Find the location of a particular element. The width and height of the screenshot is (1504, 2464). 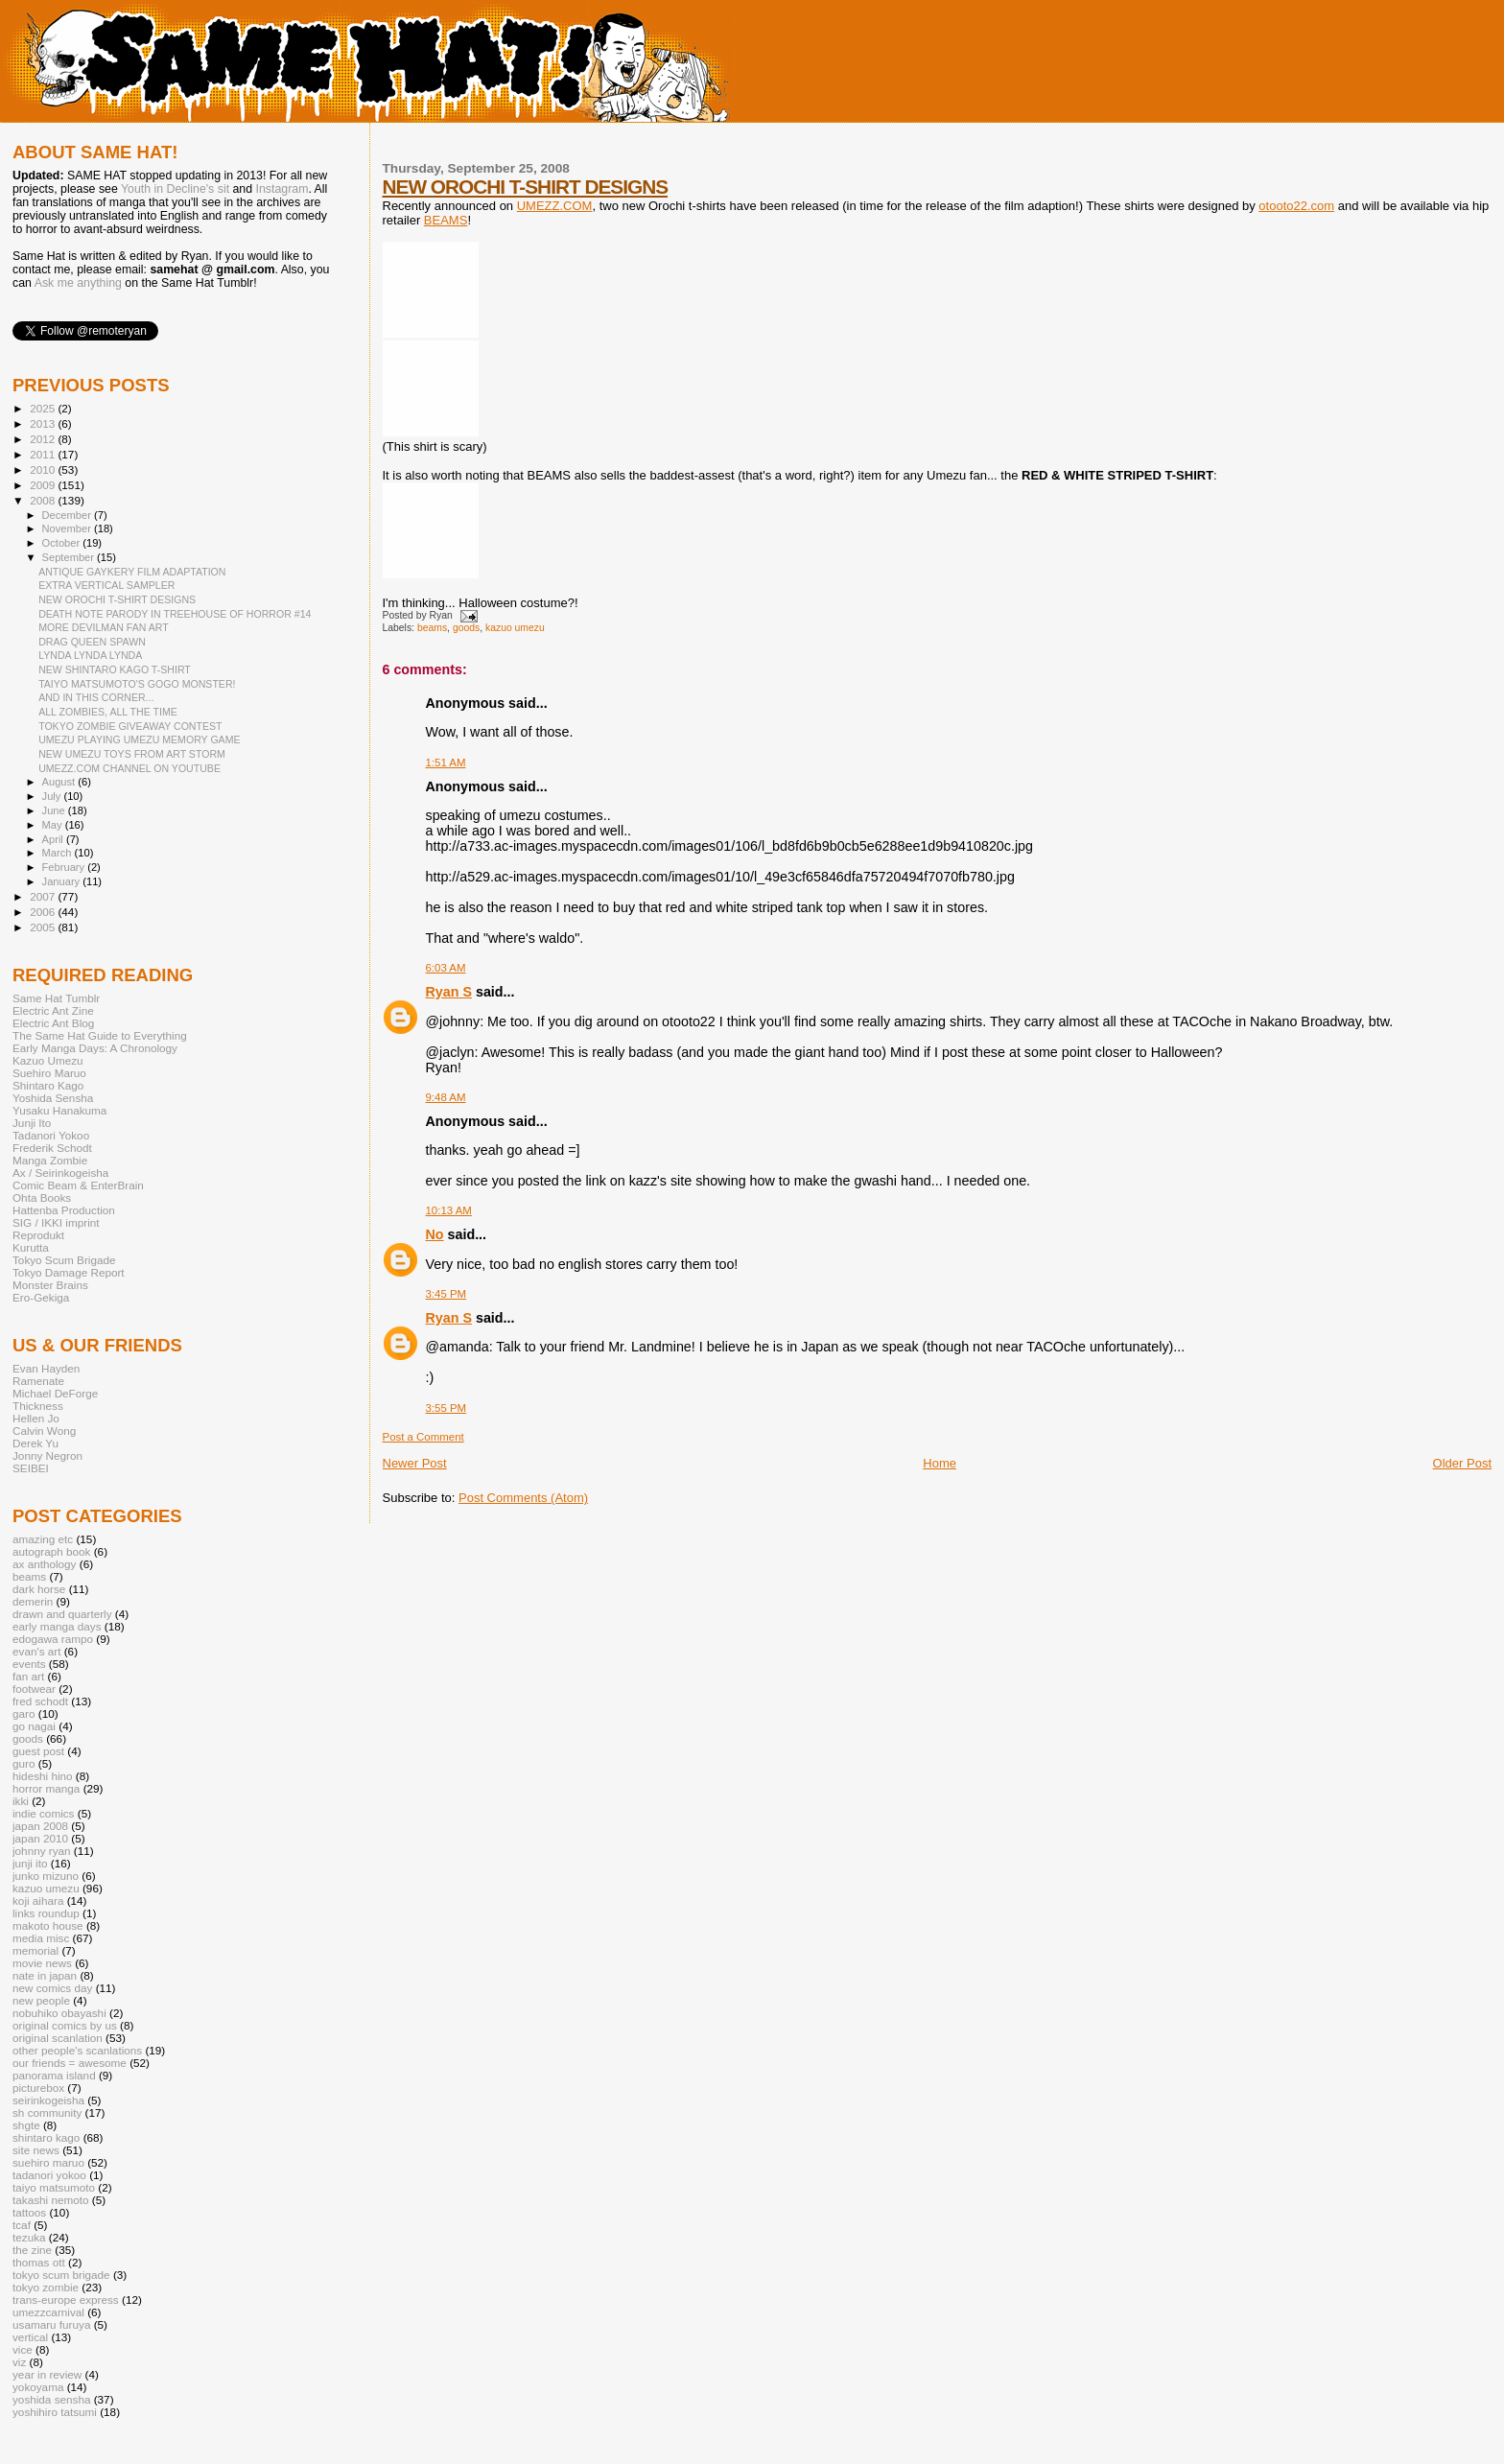

horror manga is located at coordinates (46, 1788).